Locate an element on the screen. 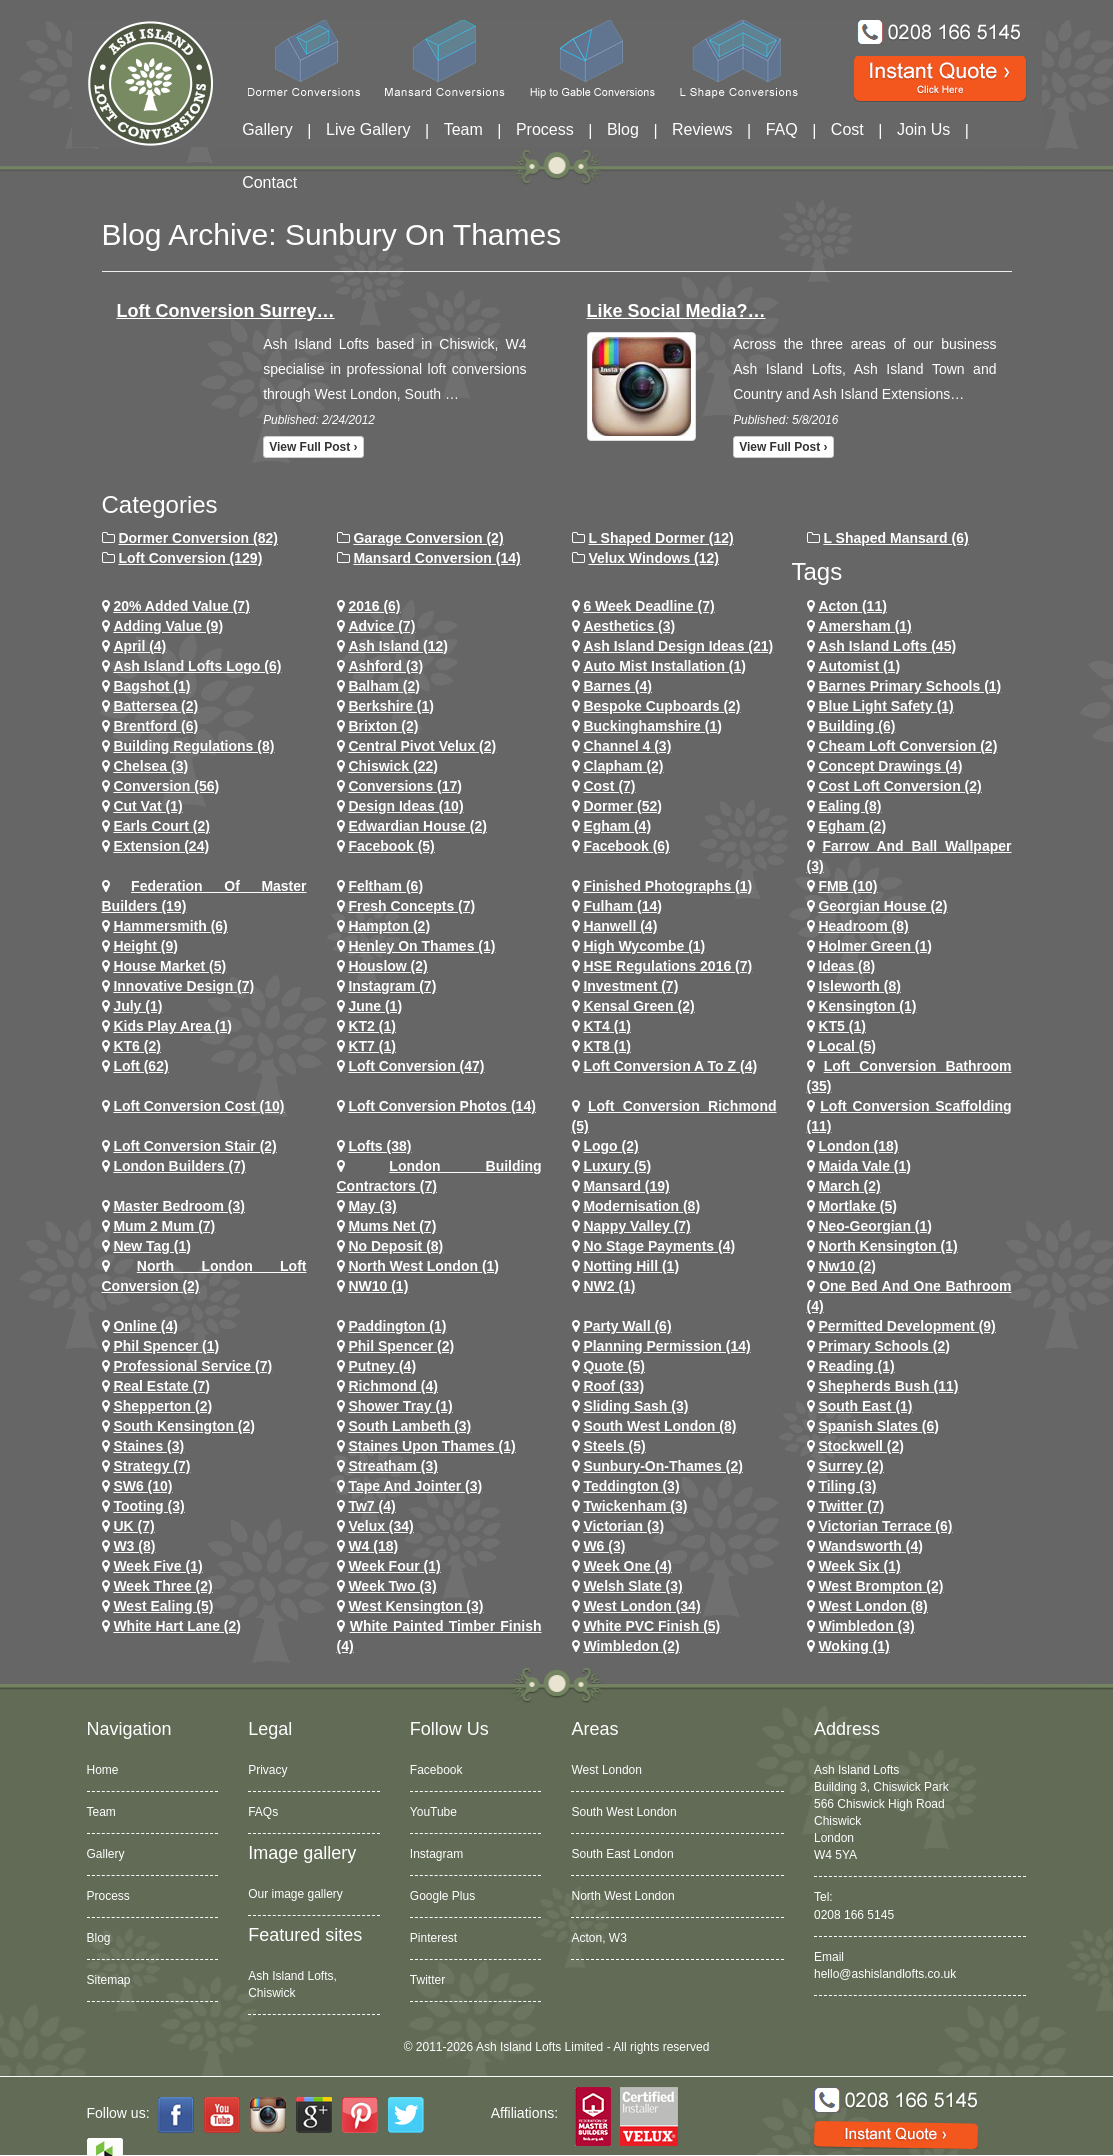 This screenshot has width=1113, height=2156. chiswick (22) is located at coordinates (392, 766).